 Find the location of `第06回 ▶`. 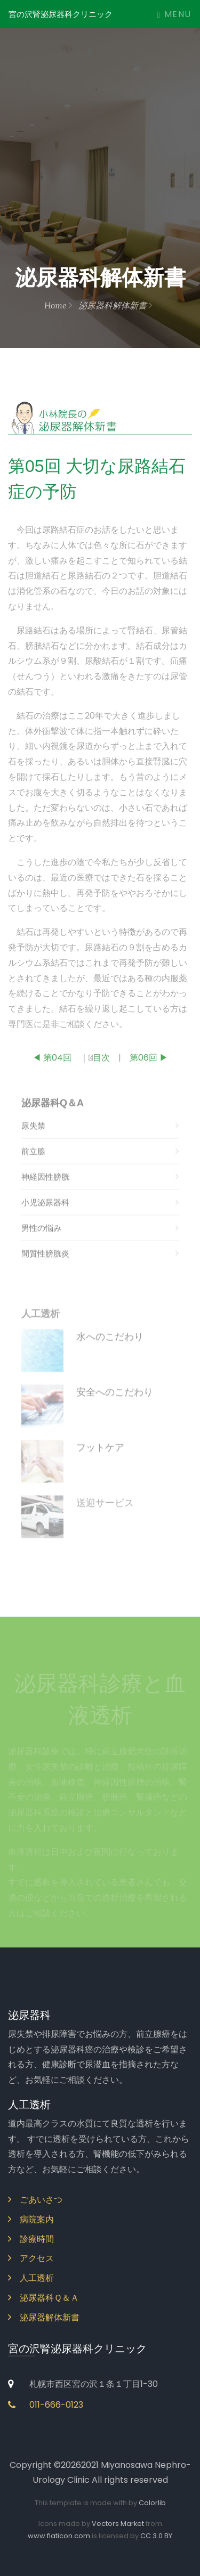

第06回 ▶ is located at coordinates (149, 1063).